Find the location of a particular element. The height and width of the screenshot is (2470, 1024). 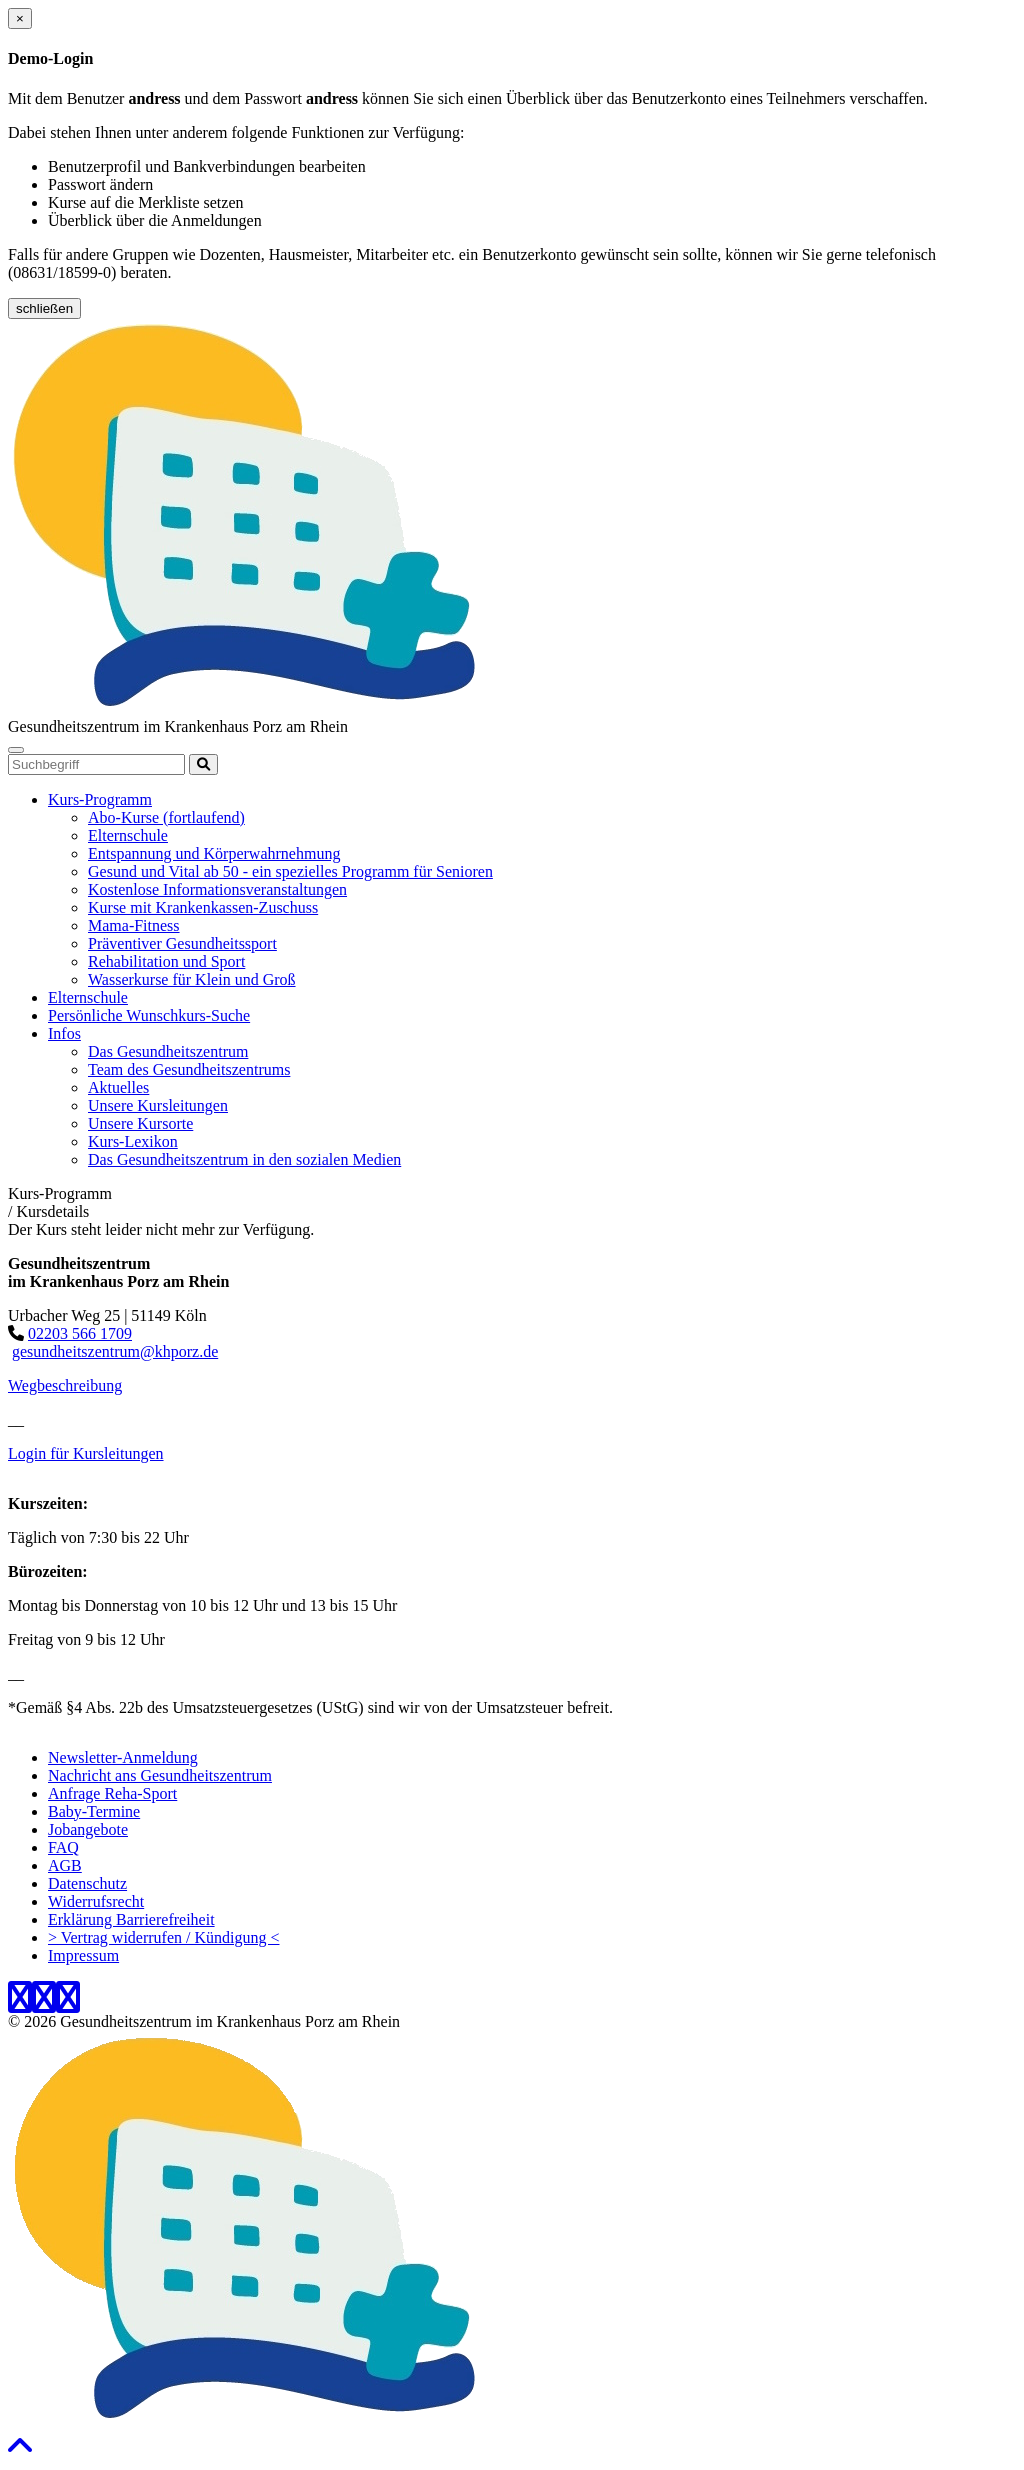

gesundheitszentrum@khporz.de is located at coordinates (115, 1351).